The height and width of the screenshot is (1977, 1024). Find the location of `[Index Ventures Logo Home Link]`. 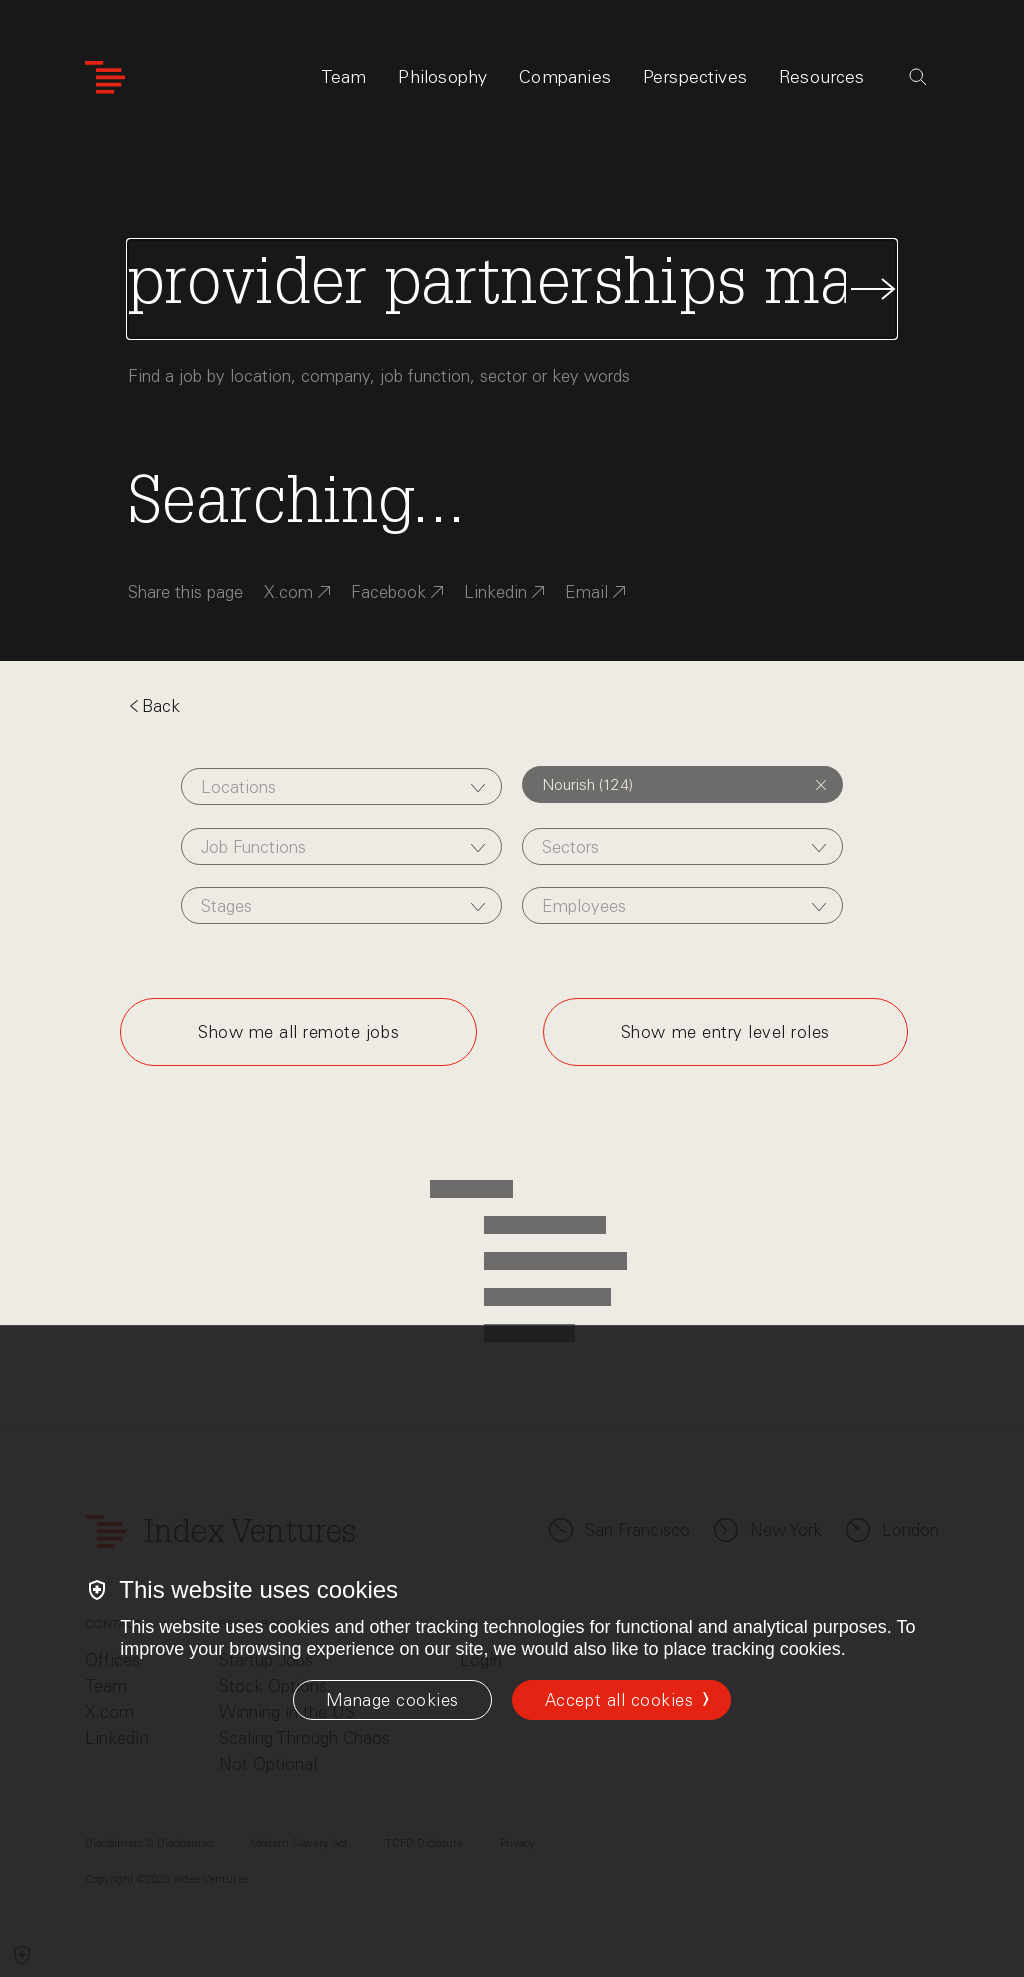

[Index Ventures Logo Home Link] is located at coordinates (105, 77).